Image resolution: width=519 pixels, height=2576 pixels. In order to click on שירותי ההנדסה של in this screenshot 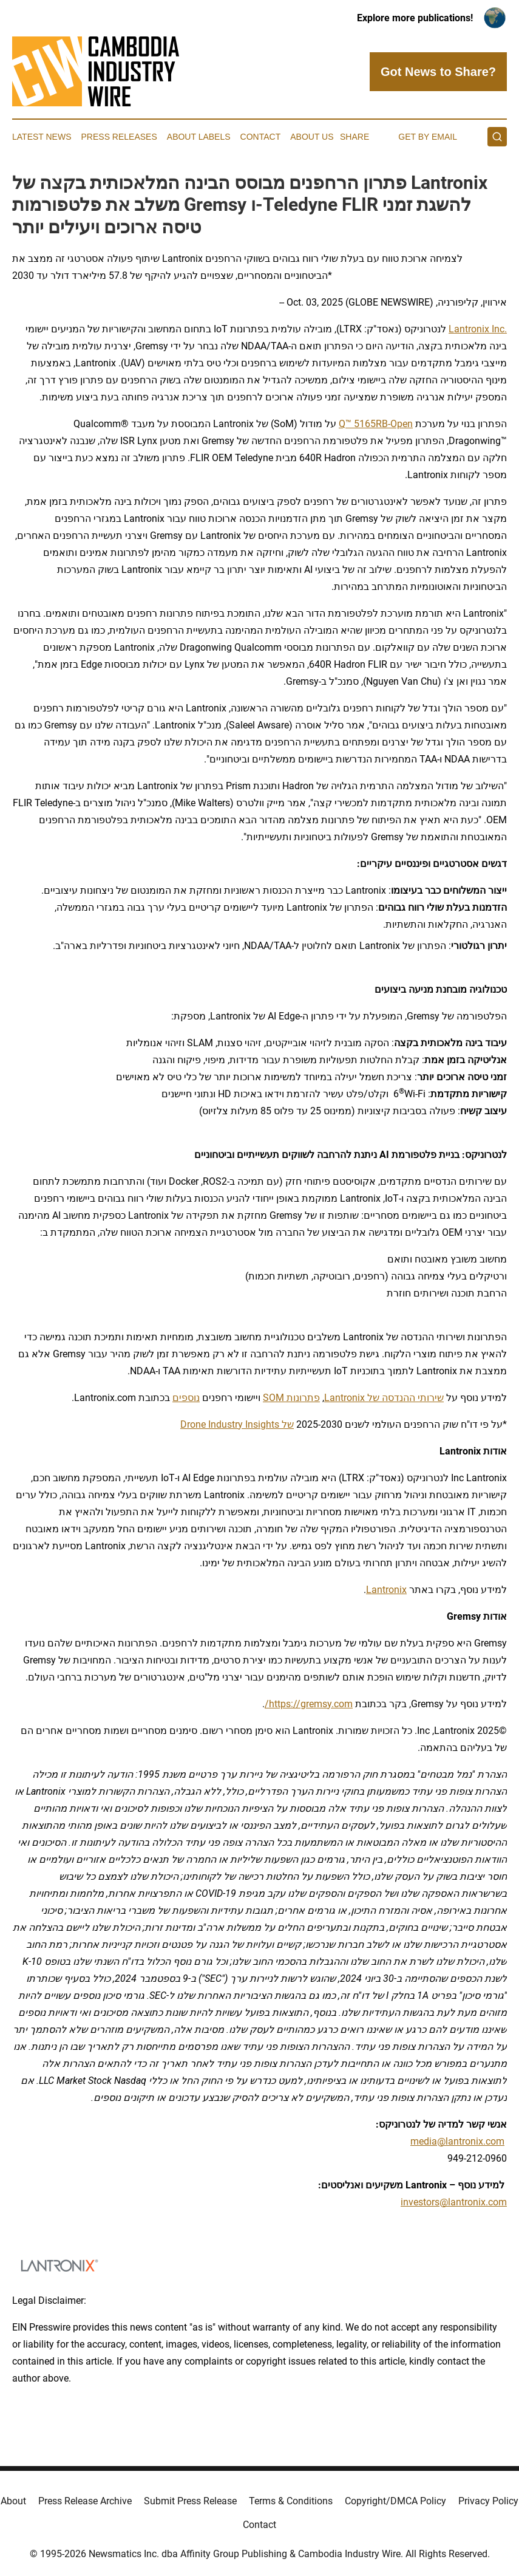, I will do `click(404, 1397)`.